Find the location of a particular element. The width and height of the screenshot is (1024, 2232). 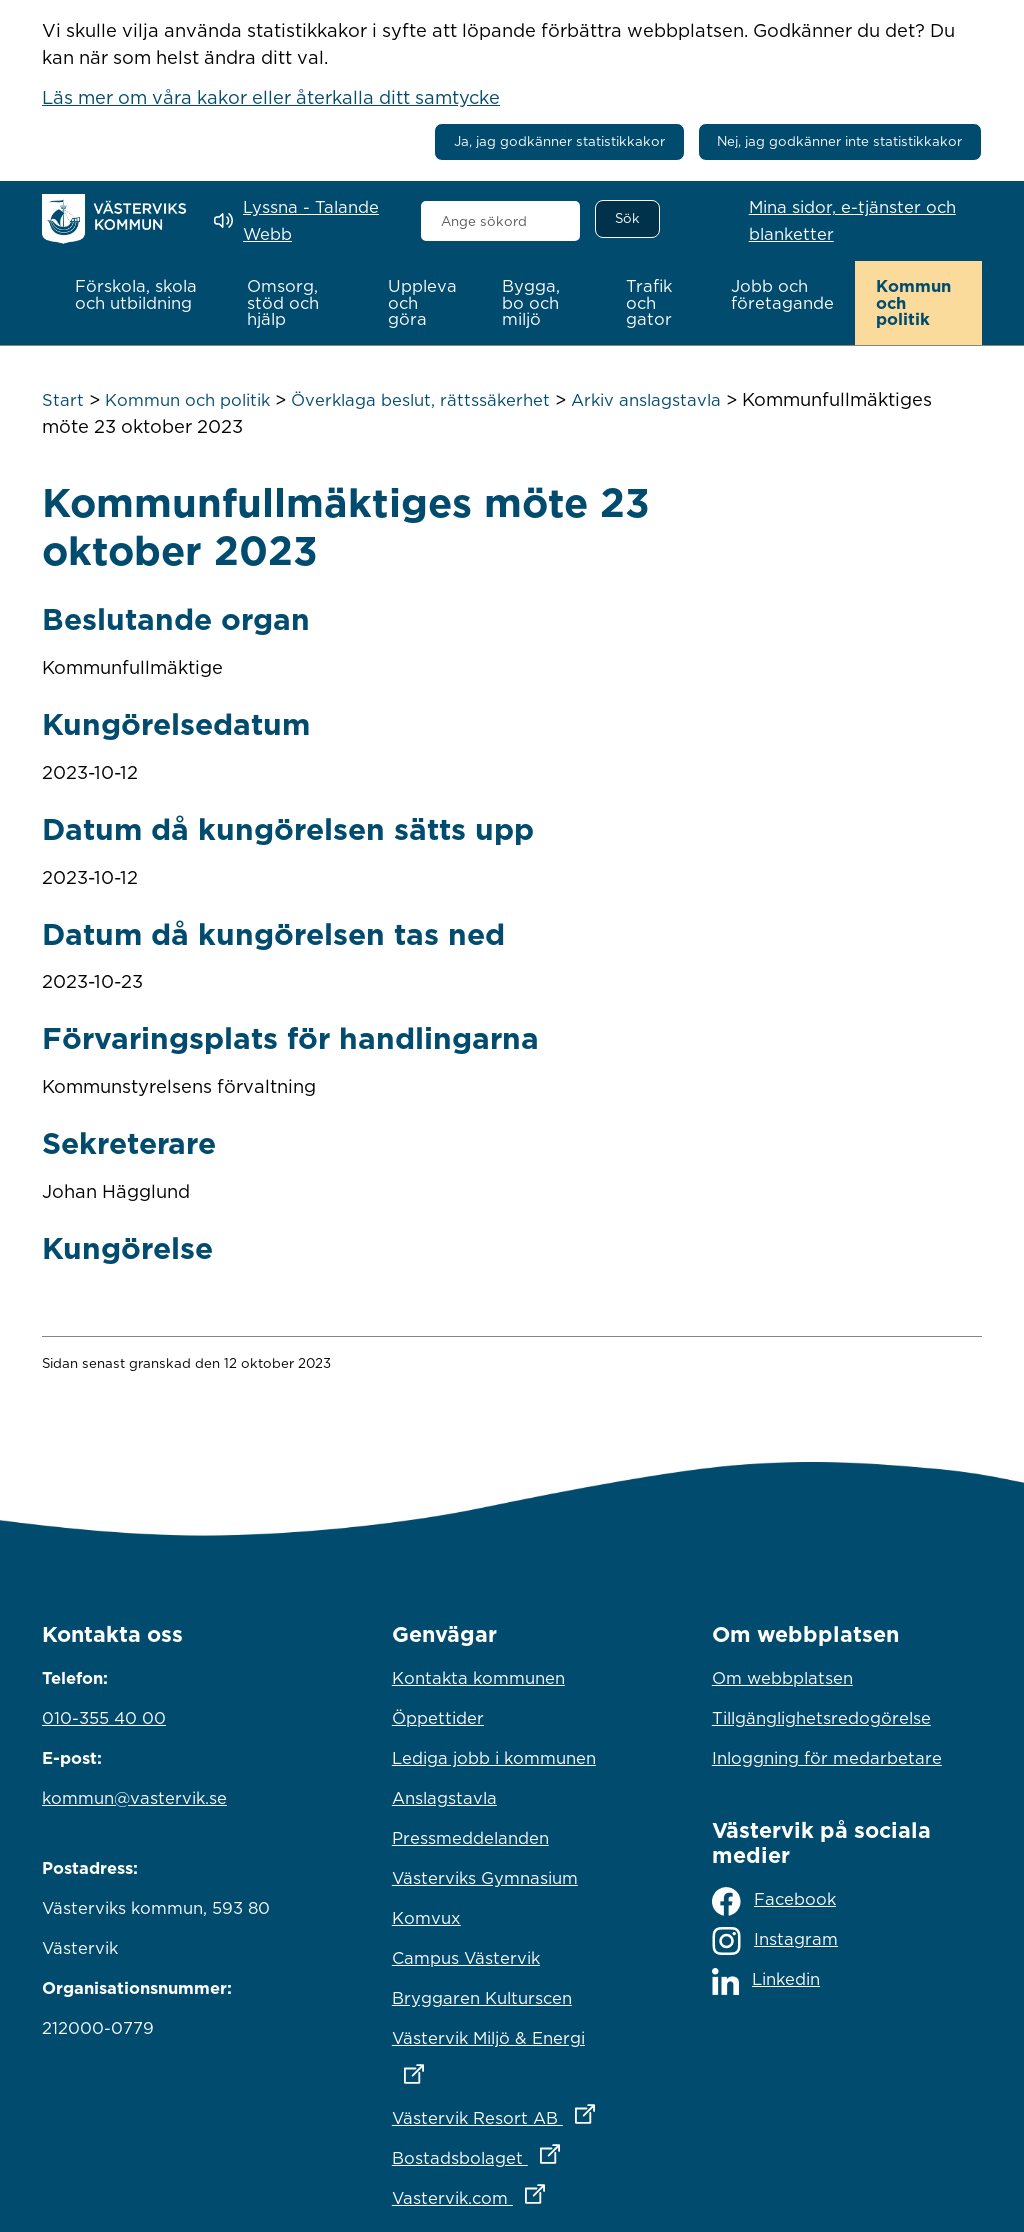

[combobox] is located at coordinates (501, 221).